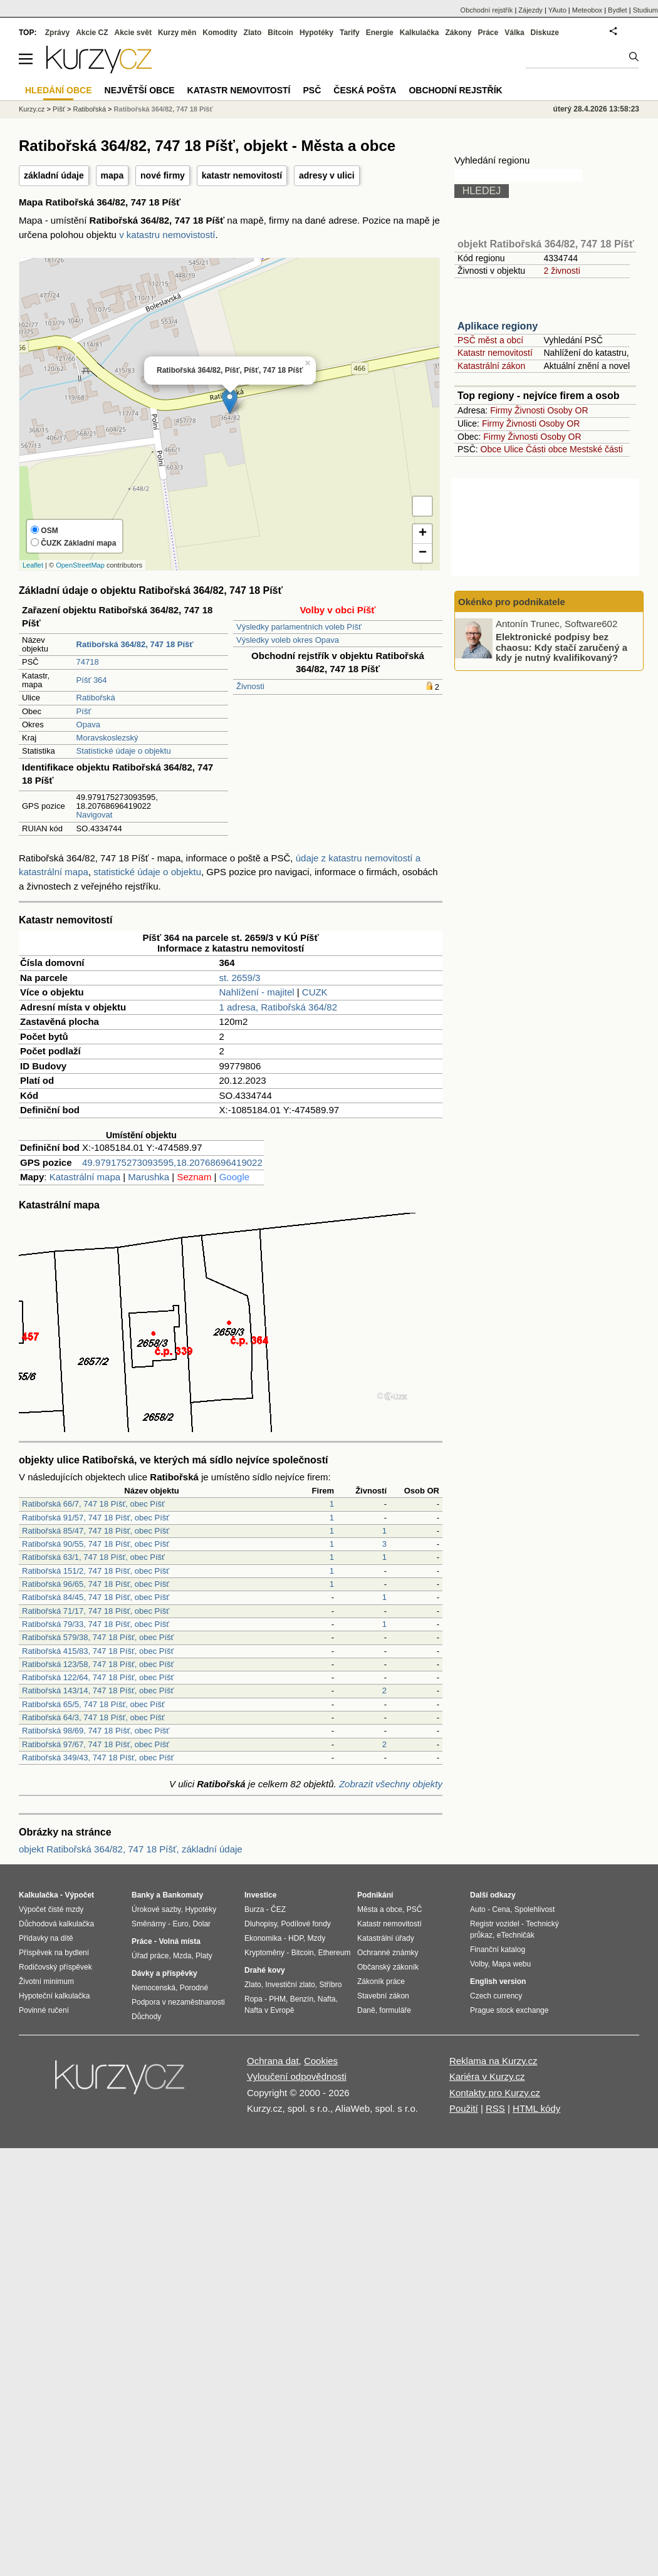  What do you see at coordinates (182, 1955) in the screenshot?
I see `Mzda` at bounding box center [182, 1955].